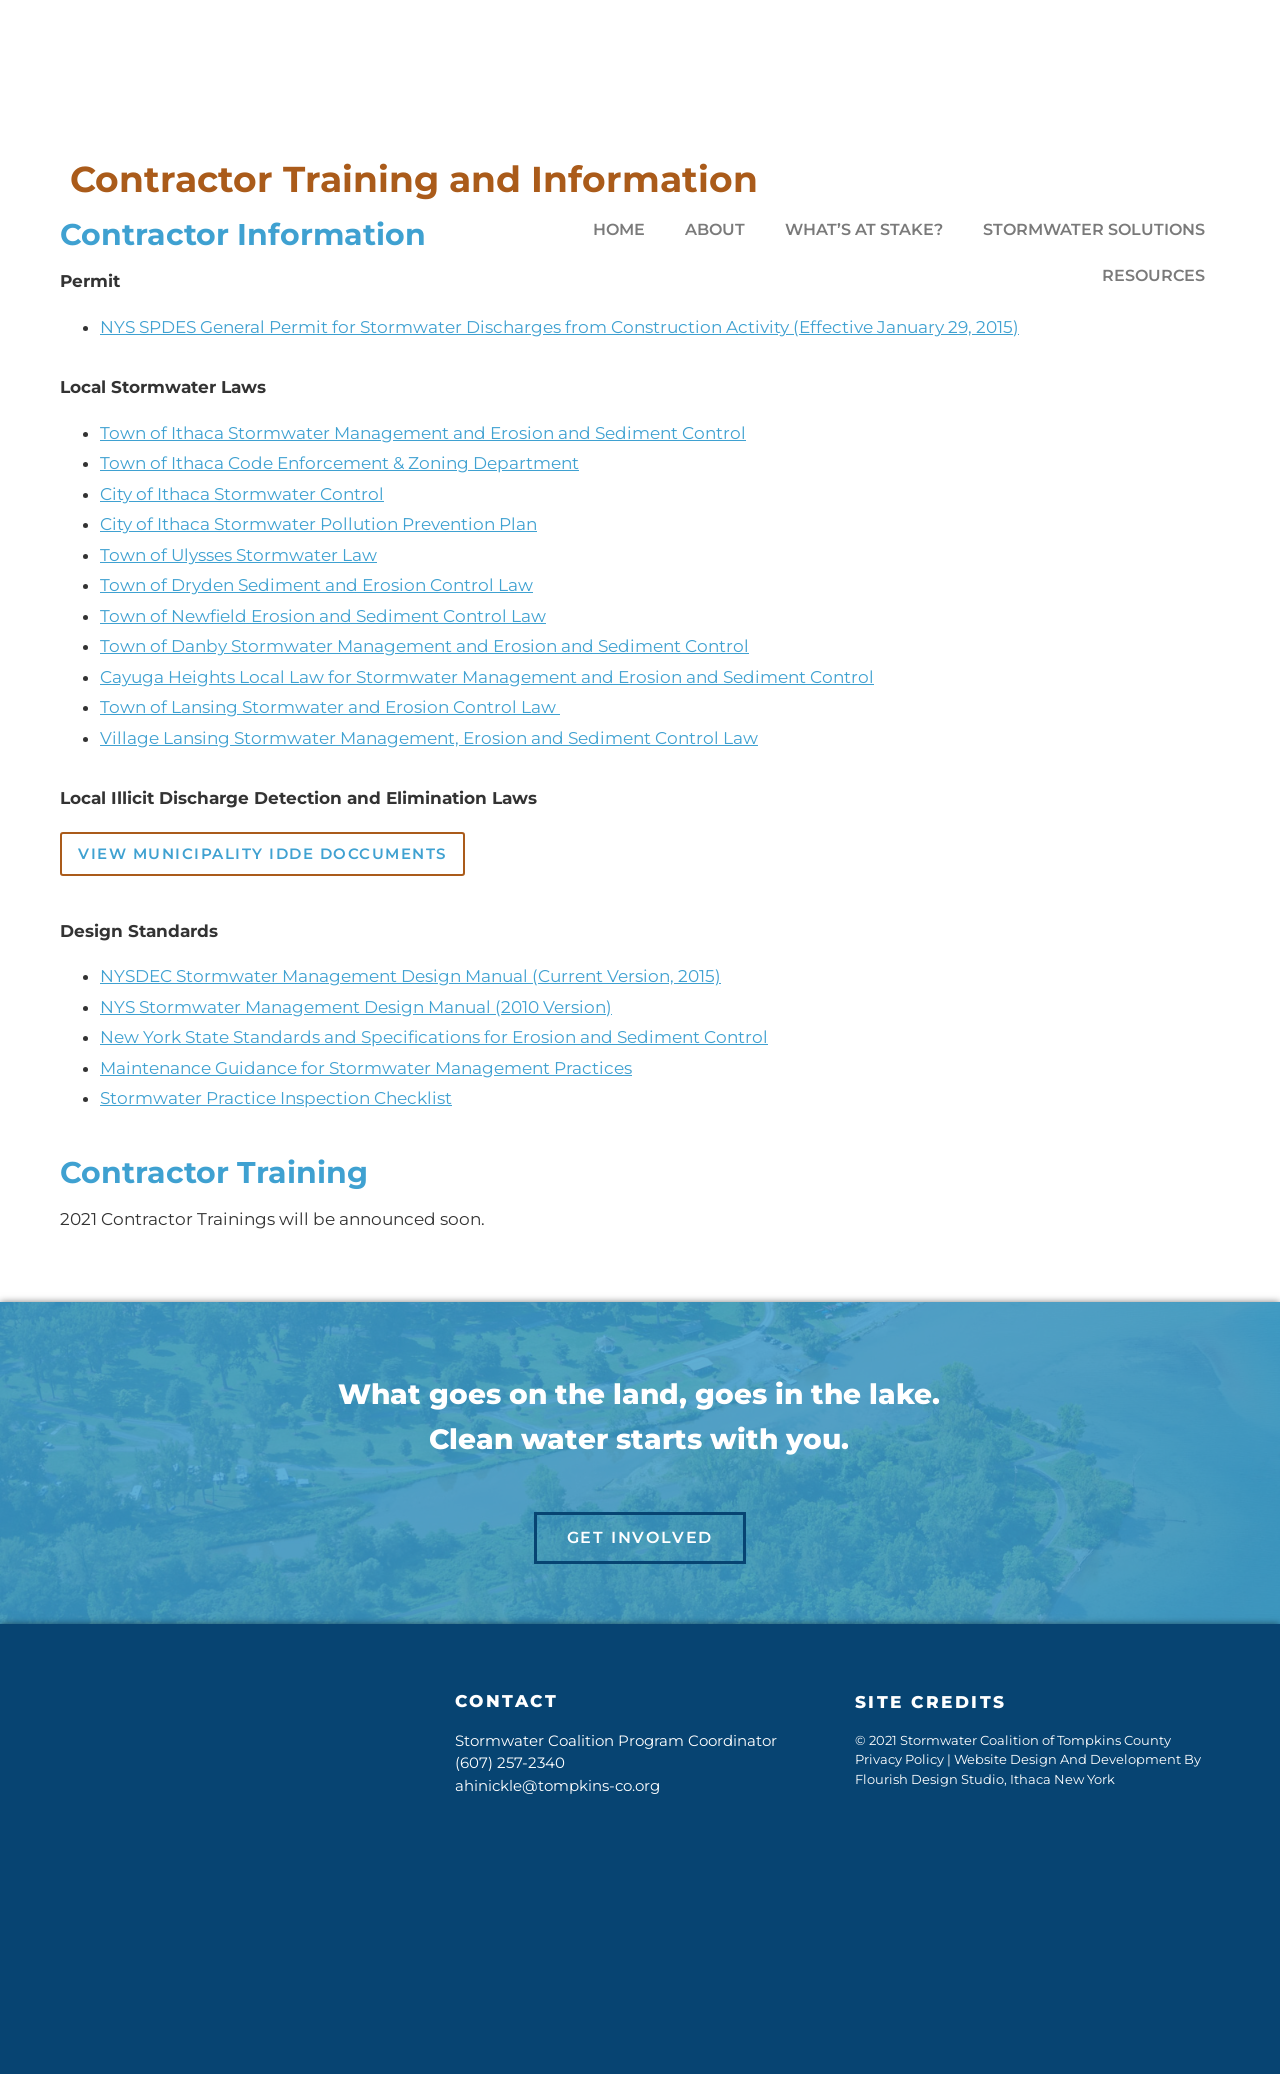 This screenshot has height=2074, width=1280. Describe the element at coordinates (366, 1068) in the screenshot. I see `Maintenance Guidance for Stormwater Management Practices` at that location.